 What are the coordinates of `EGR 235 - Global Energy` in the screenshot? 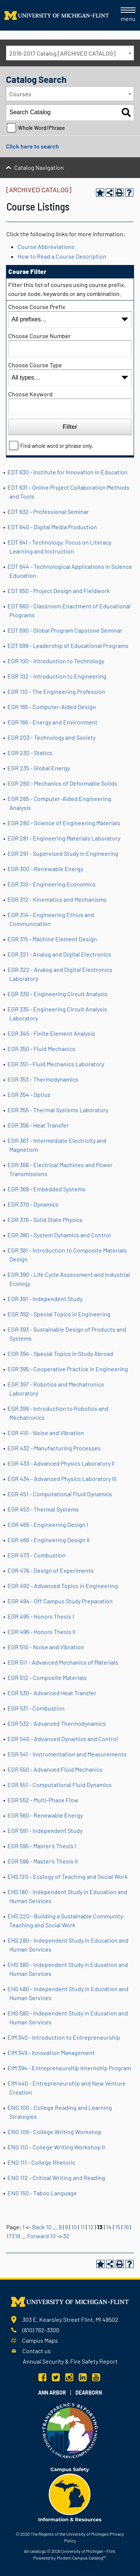 It's located at (38, 767).